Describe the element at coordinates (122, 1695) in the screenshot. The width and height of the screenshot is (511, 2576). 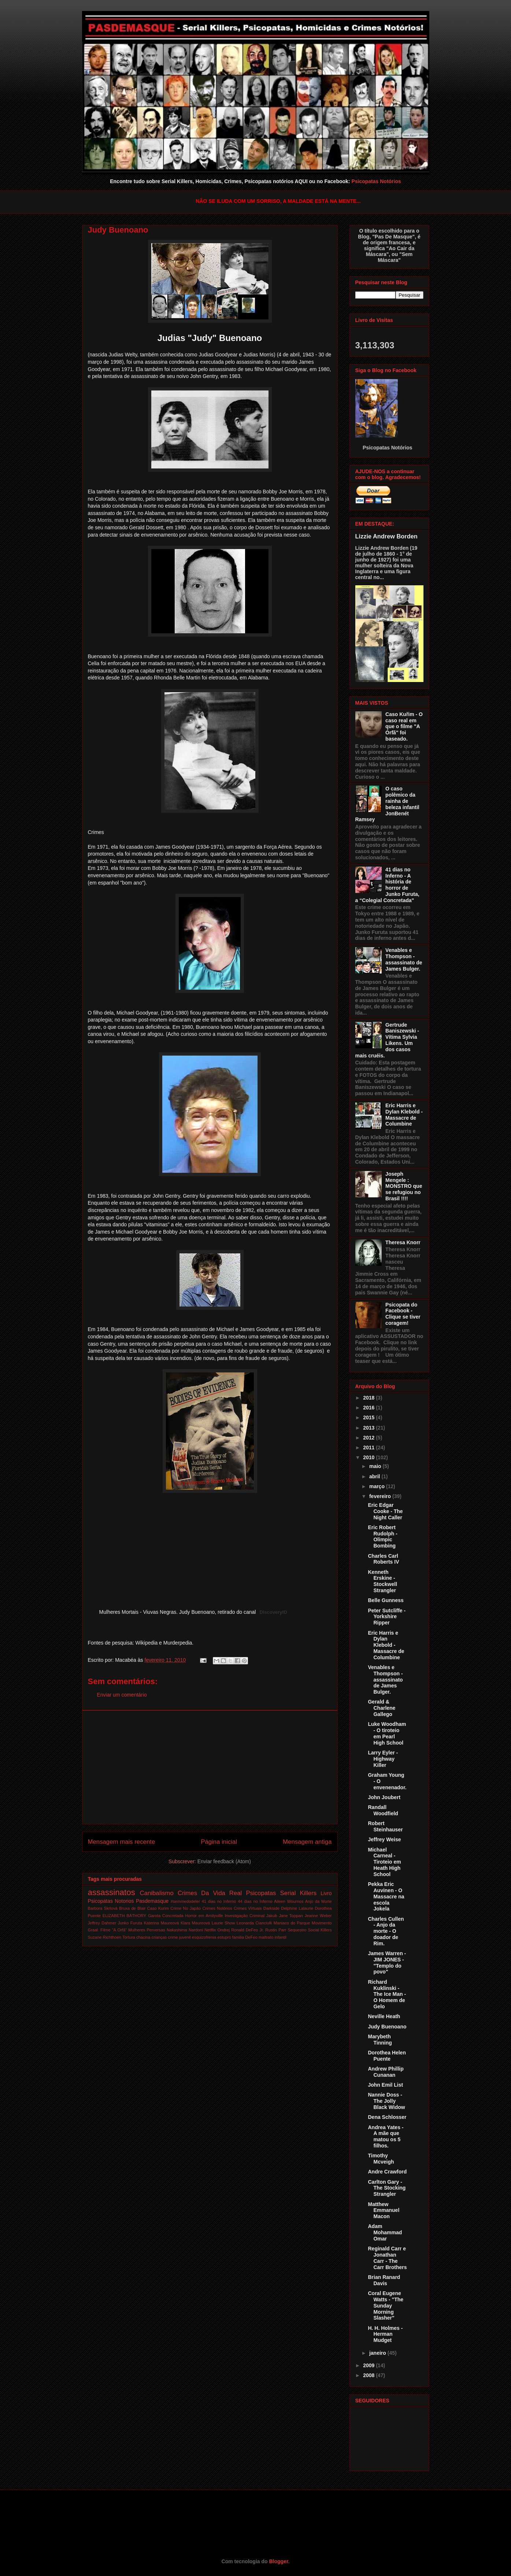
I see `Enviar um comentário` at that location.